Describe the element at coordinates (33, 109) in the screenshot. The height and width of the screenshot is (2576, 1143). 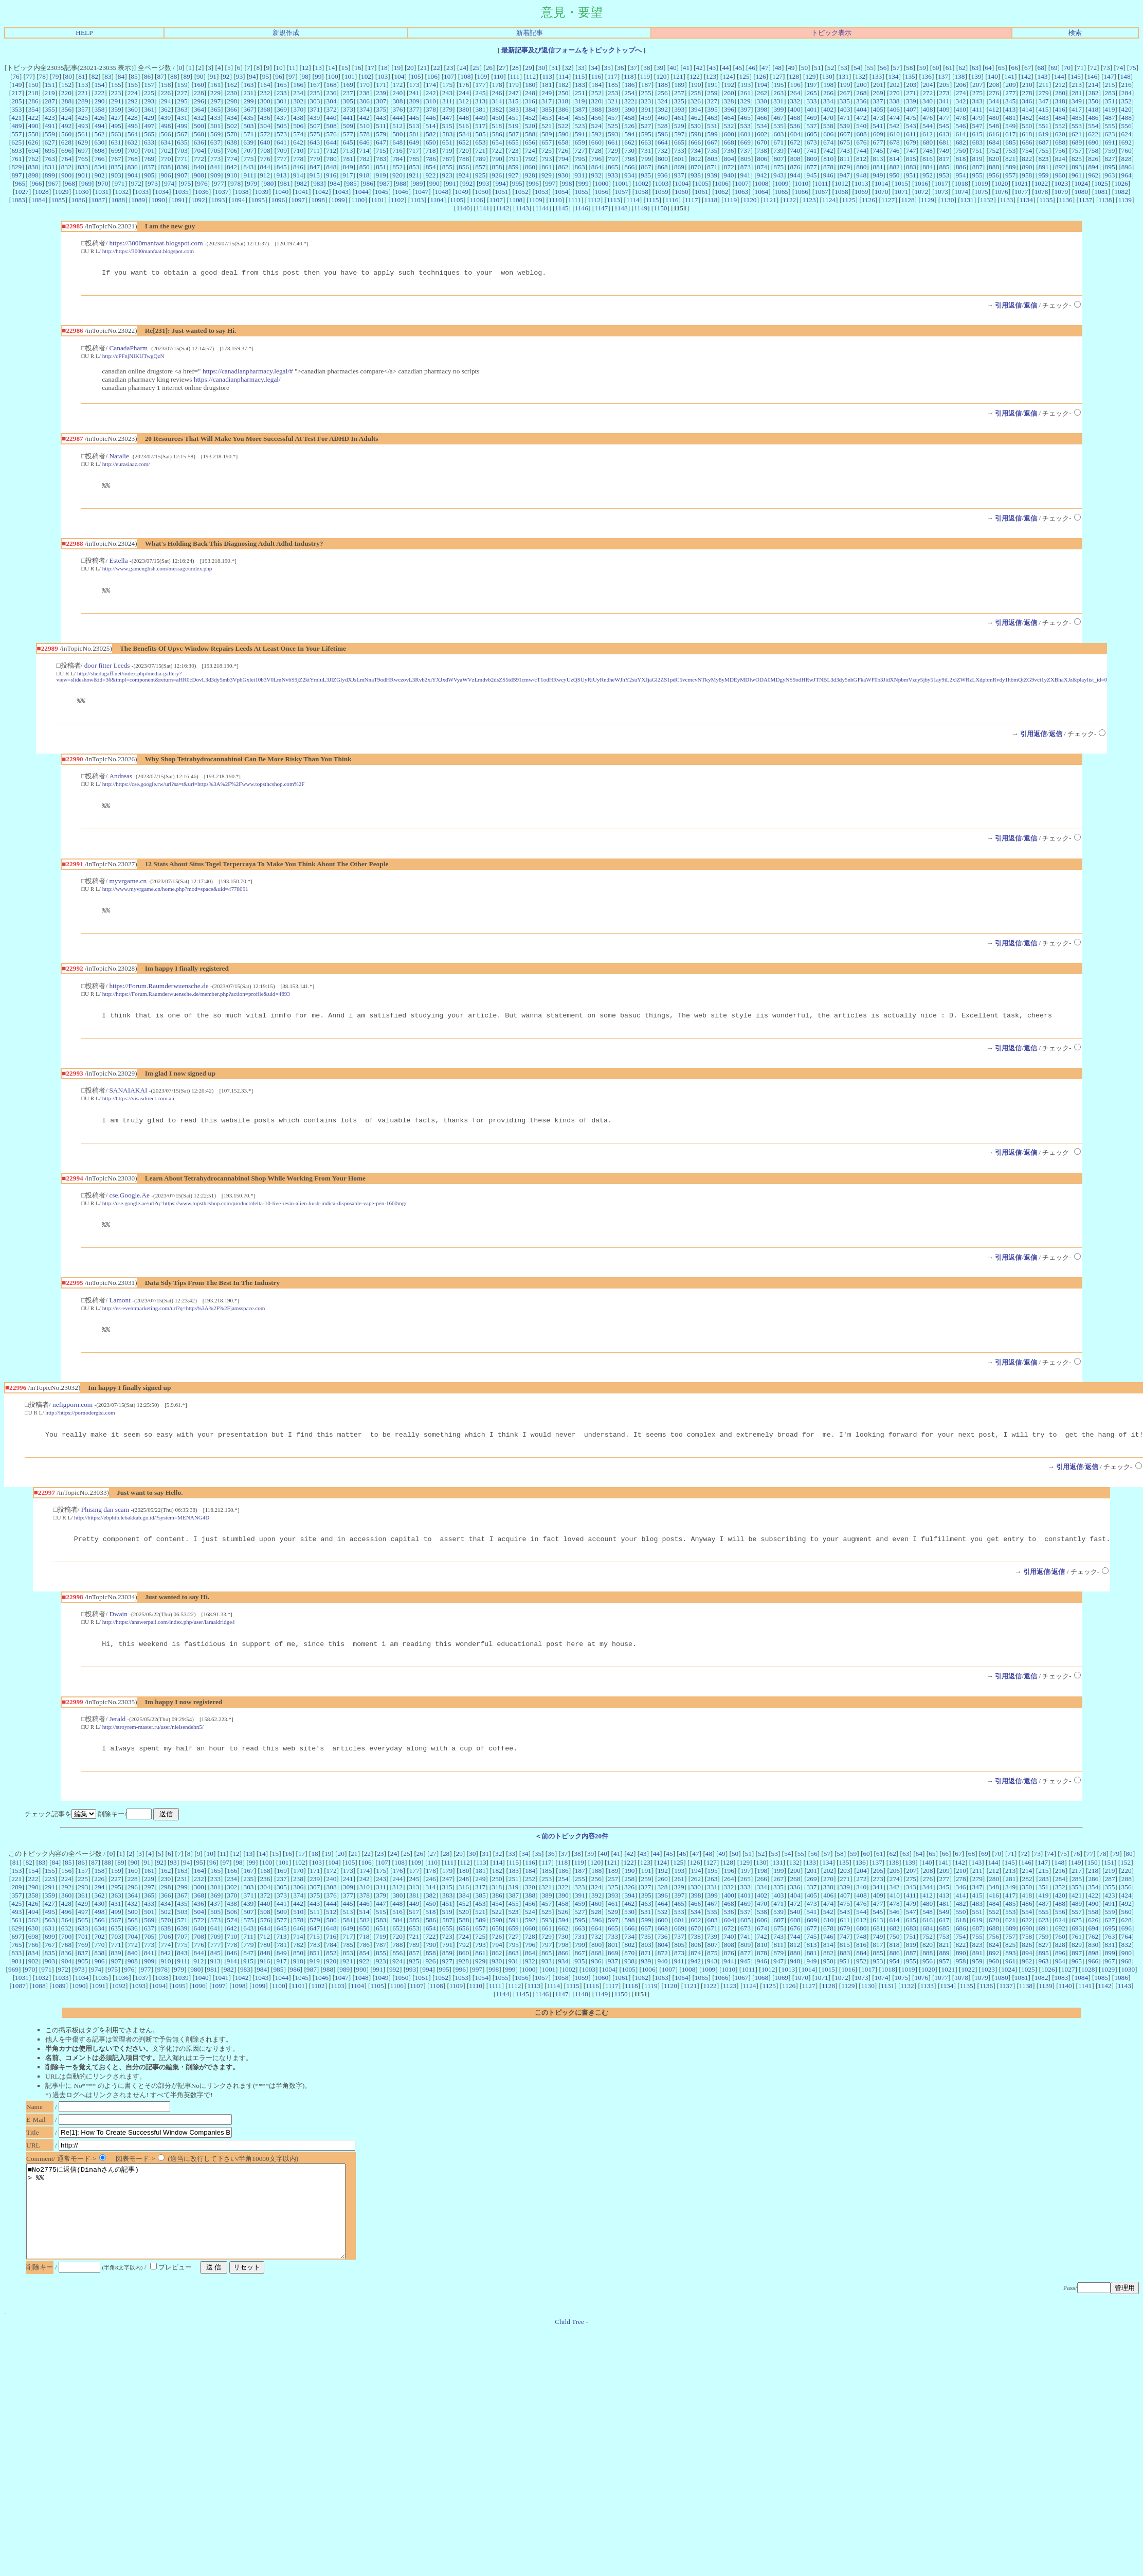
I see `354` at that location.